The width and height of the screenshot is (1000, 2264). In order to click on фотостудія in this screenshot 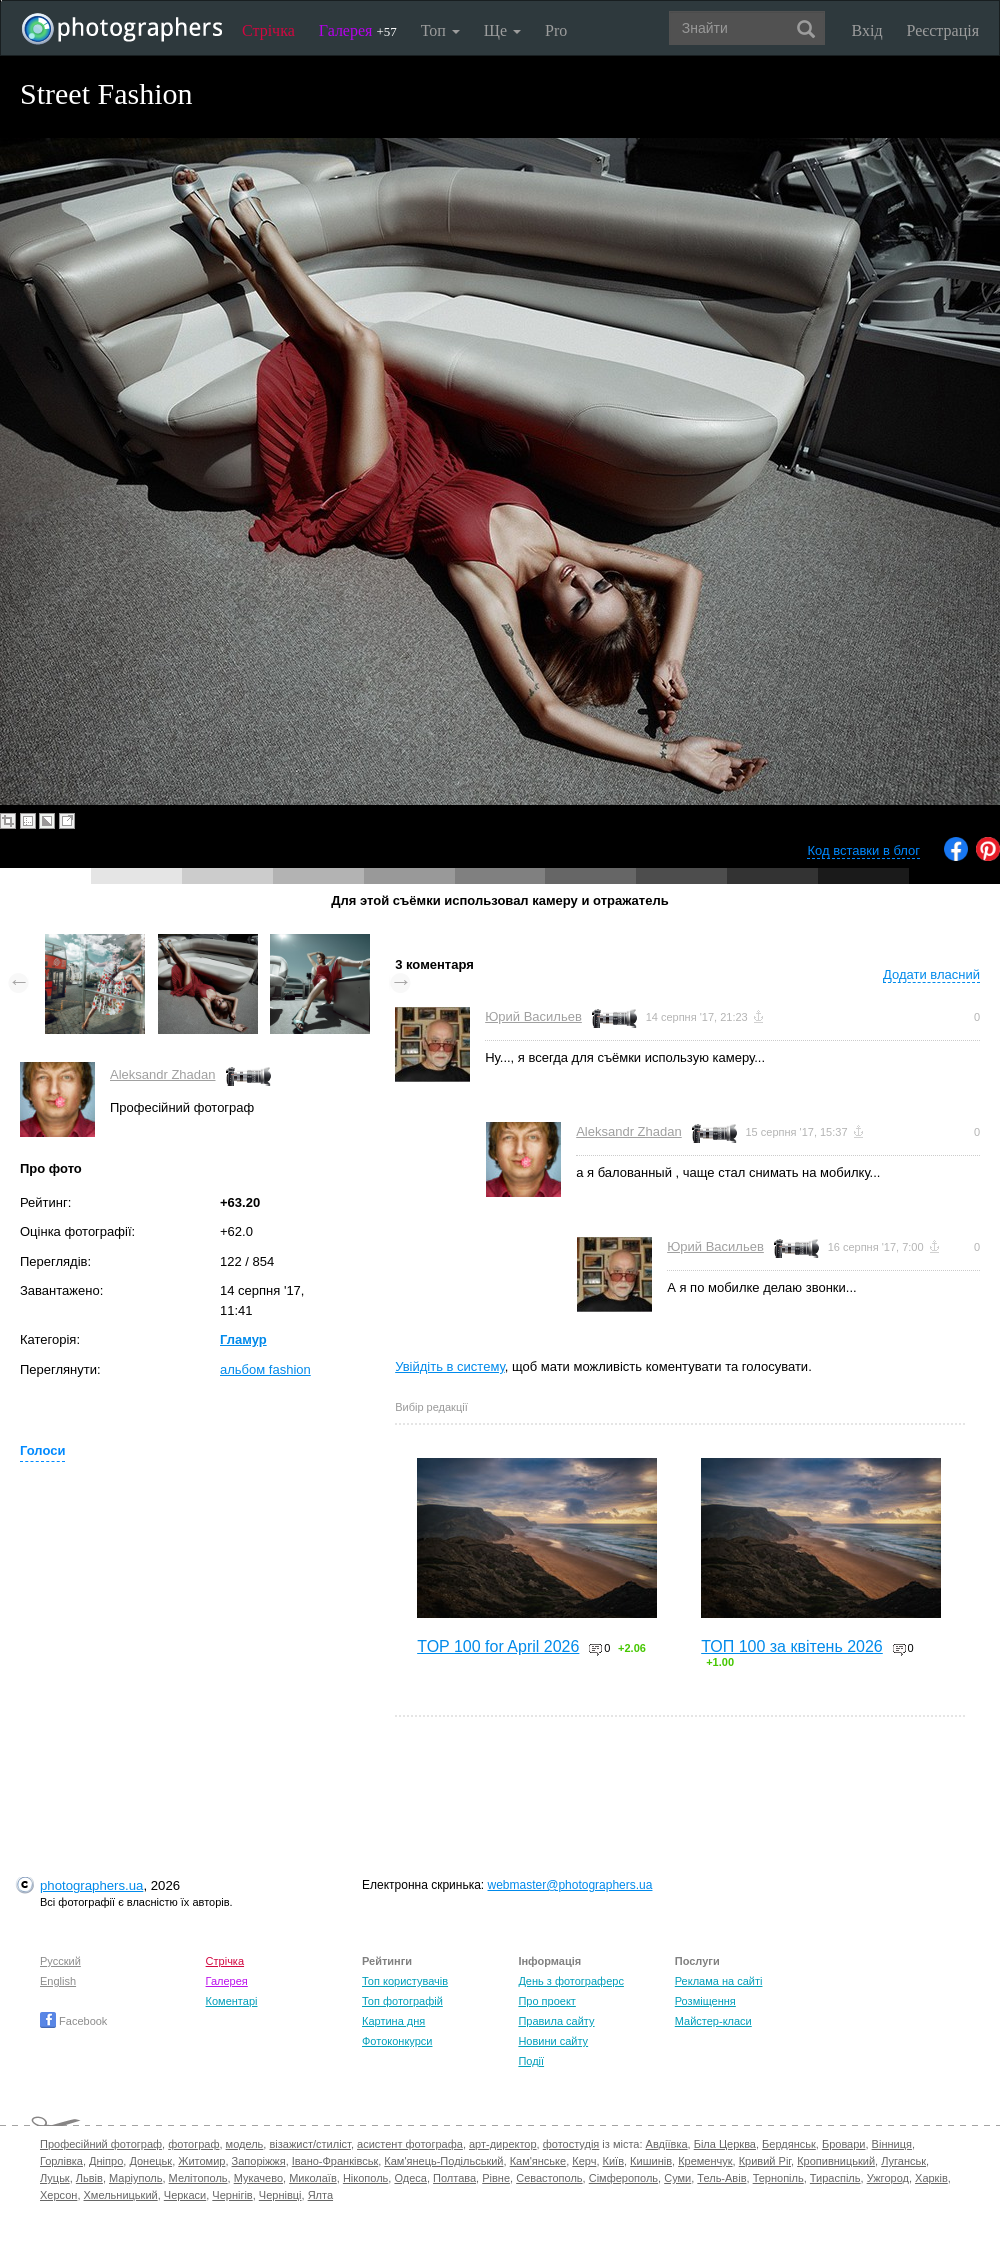, I will do `click(571, 2144)`.